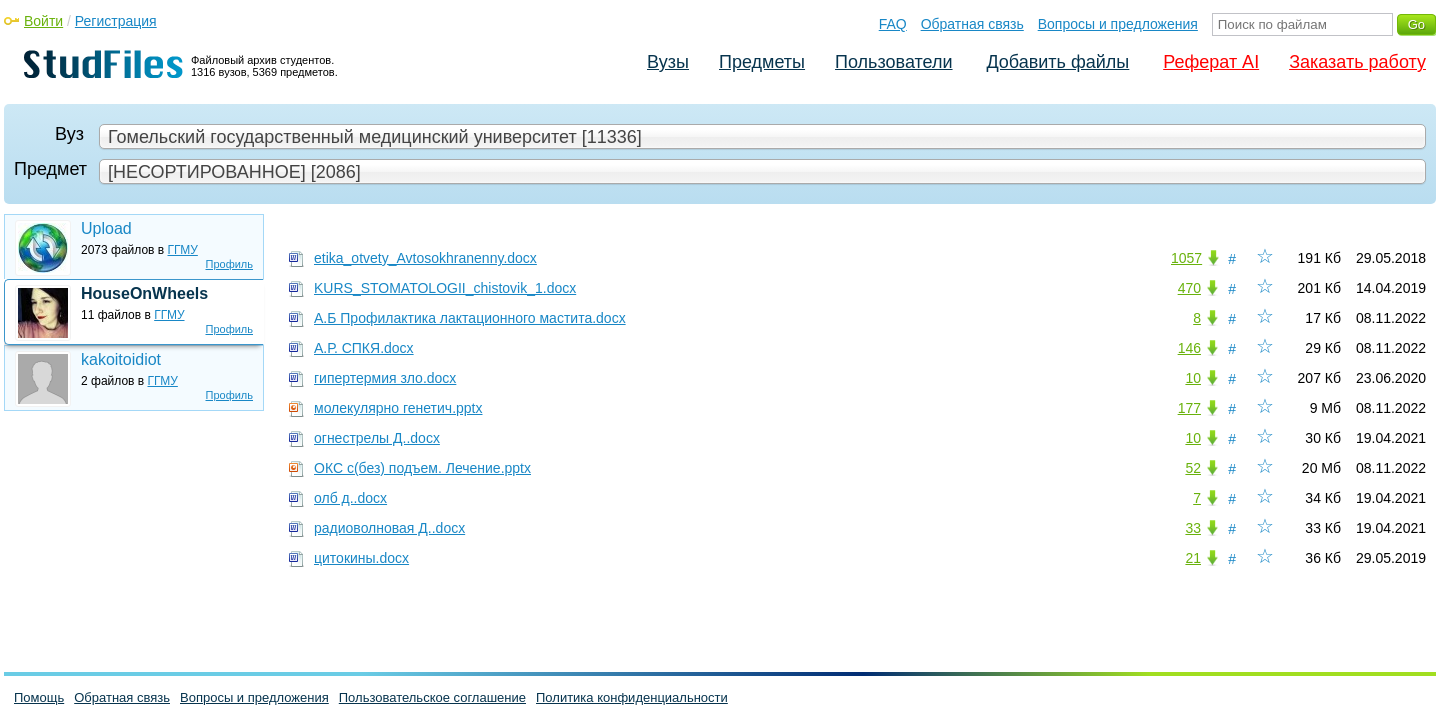  Describe the element at coordinates (183, 250) in the screenshot. I see `ГГМУ` at that location.